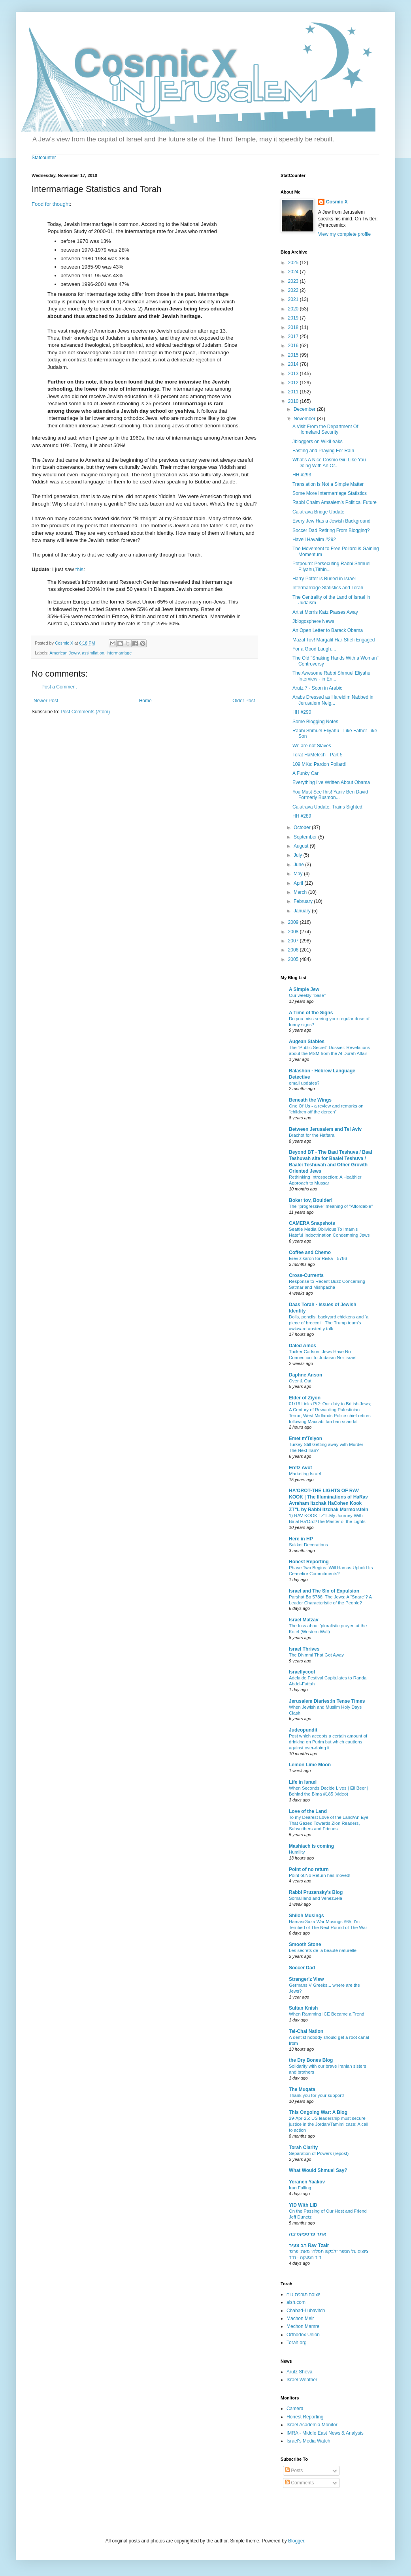 This screenshot has height=2576, width=411. What do you see at coordinates (328, 484) in the screenshot?
I see `Translation is Not a Simple Matter` at bounding box center [328, 484].